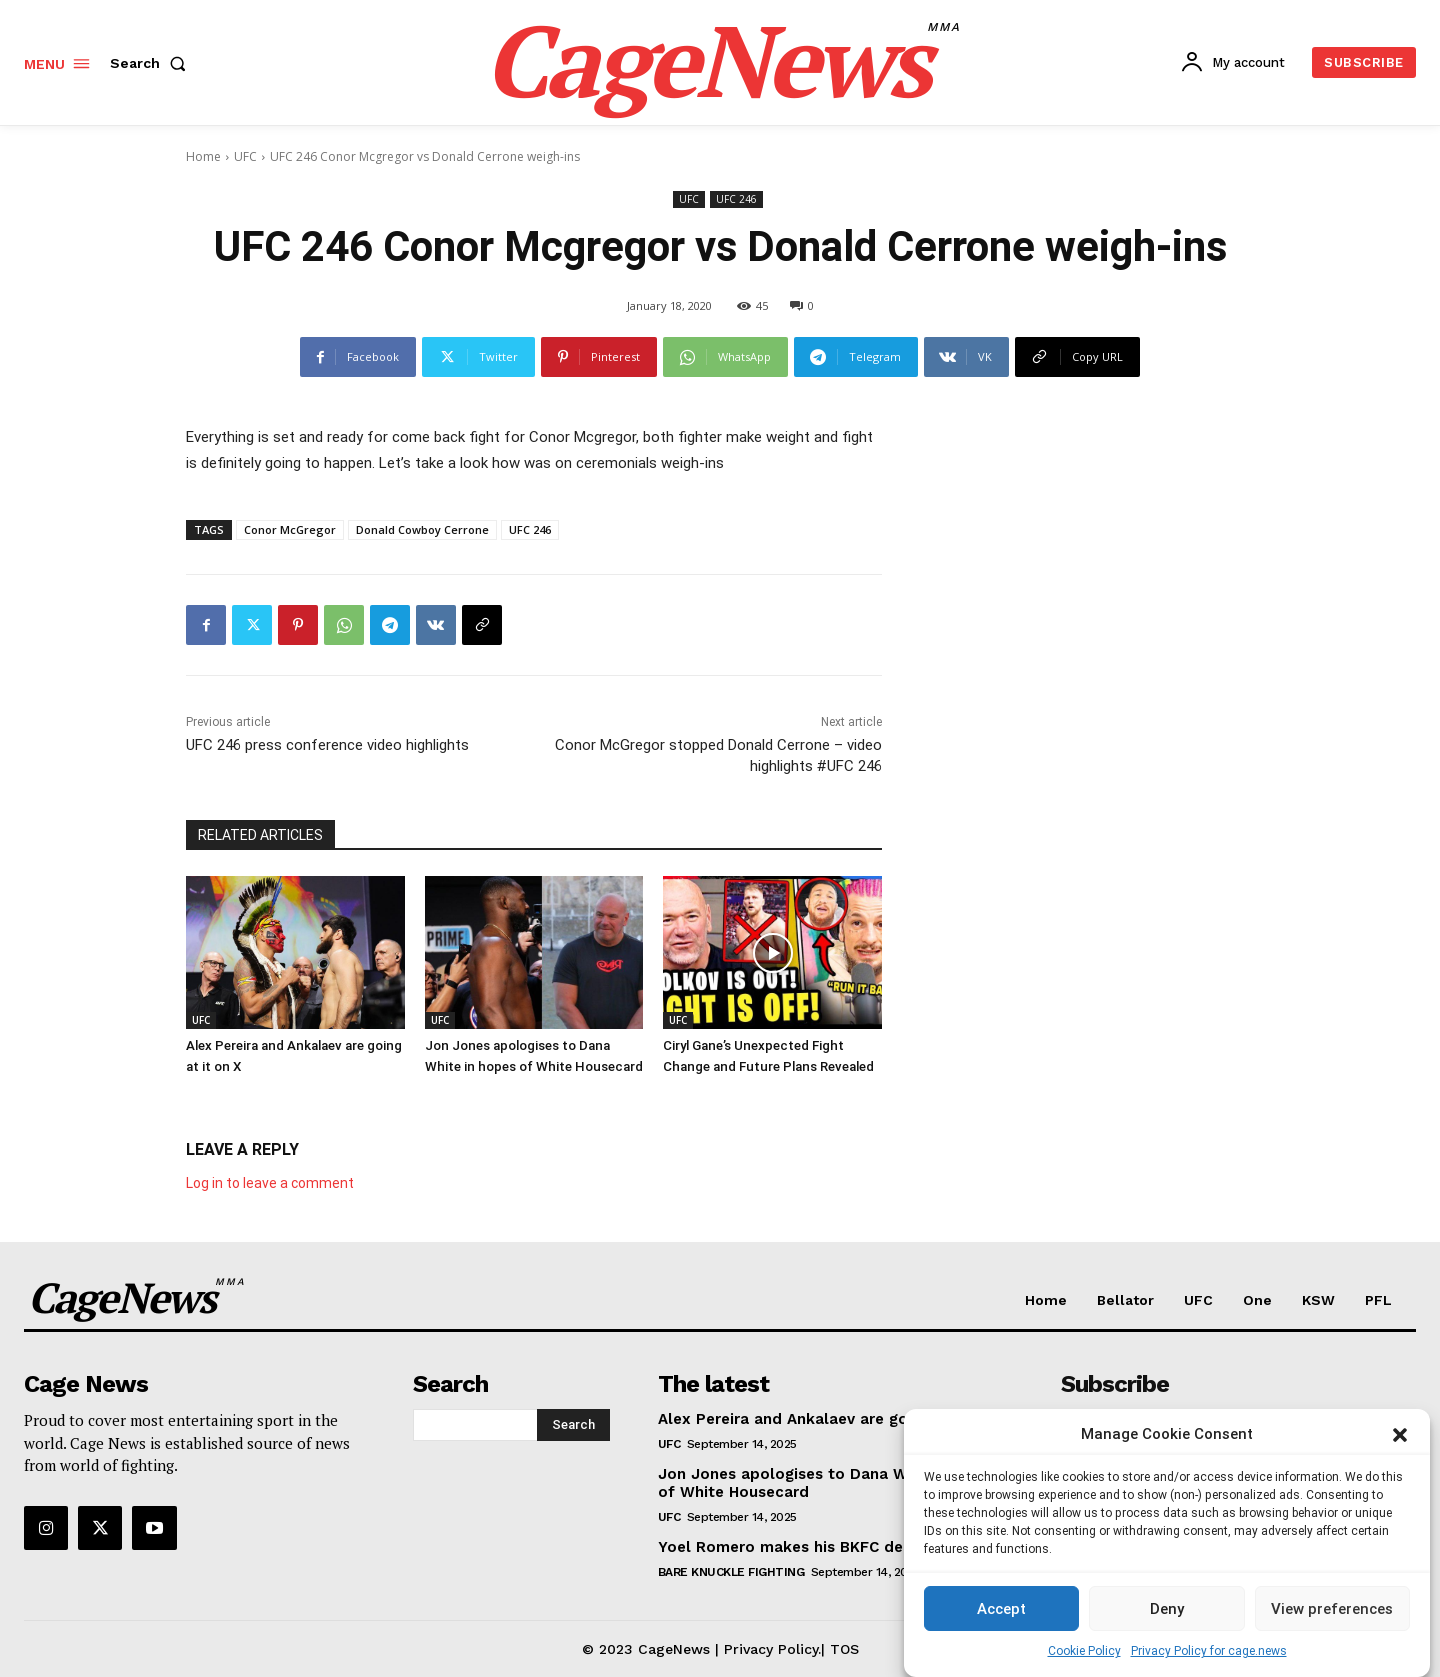 The image size is (1440, 1677). I want to click on UFC 246 press conference video highlights, so click(327, 745).